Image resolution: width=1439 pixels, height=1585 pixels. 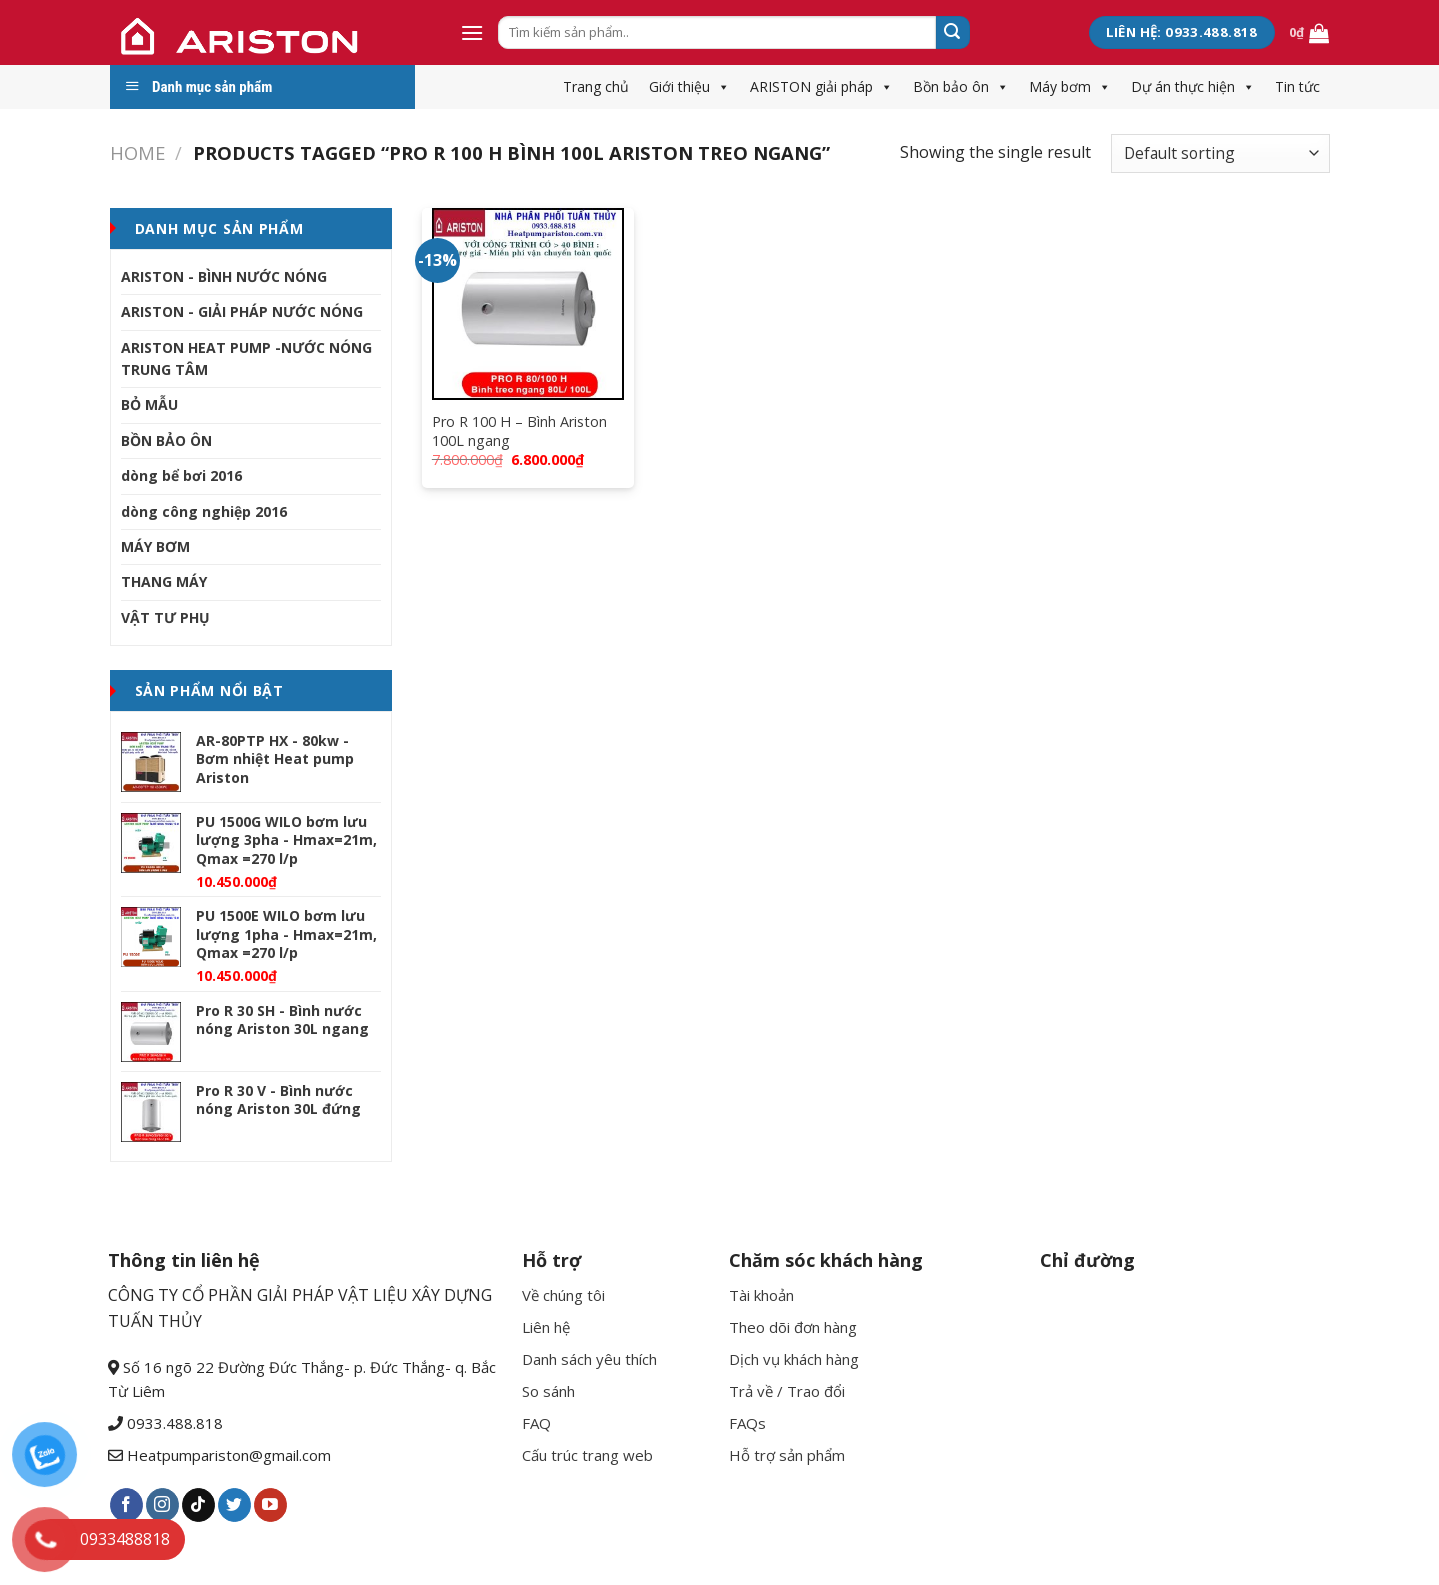 I want to click on Theo dõi đơn hàng, so click(x=793, y=1327).